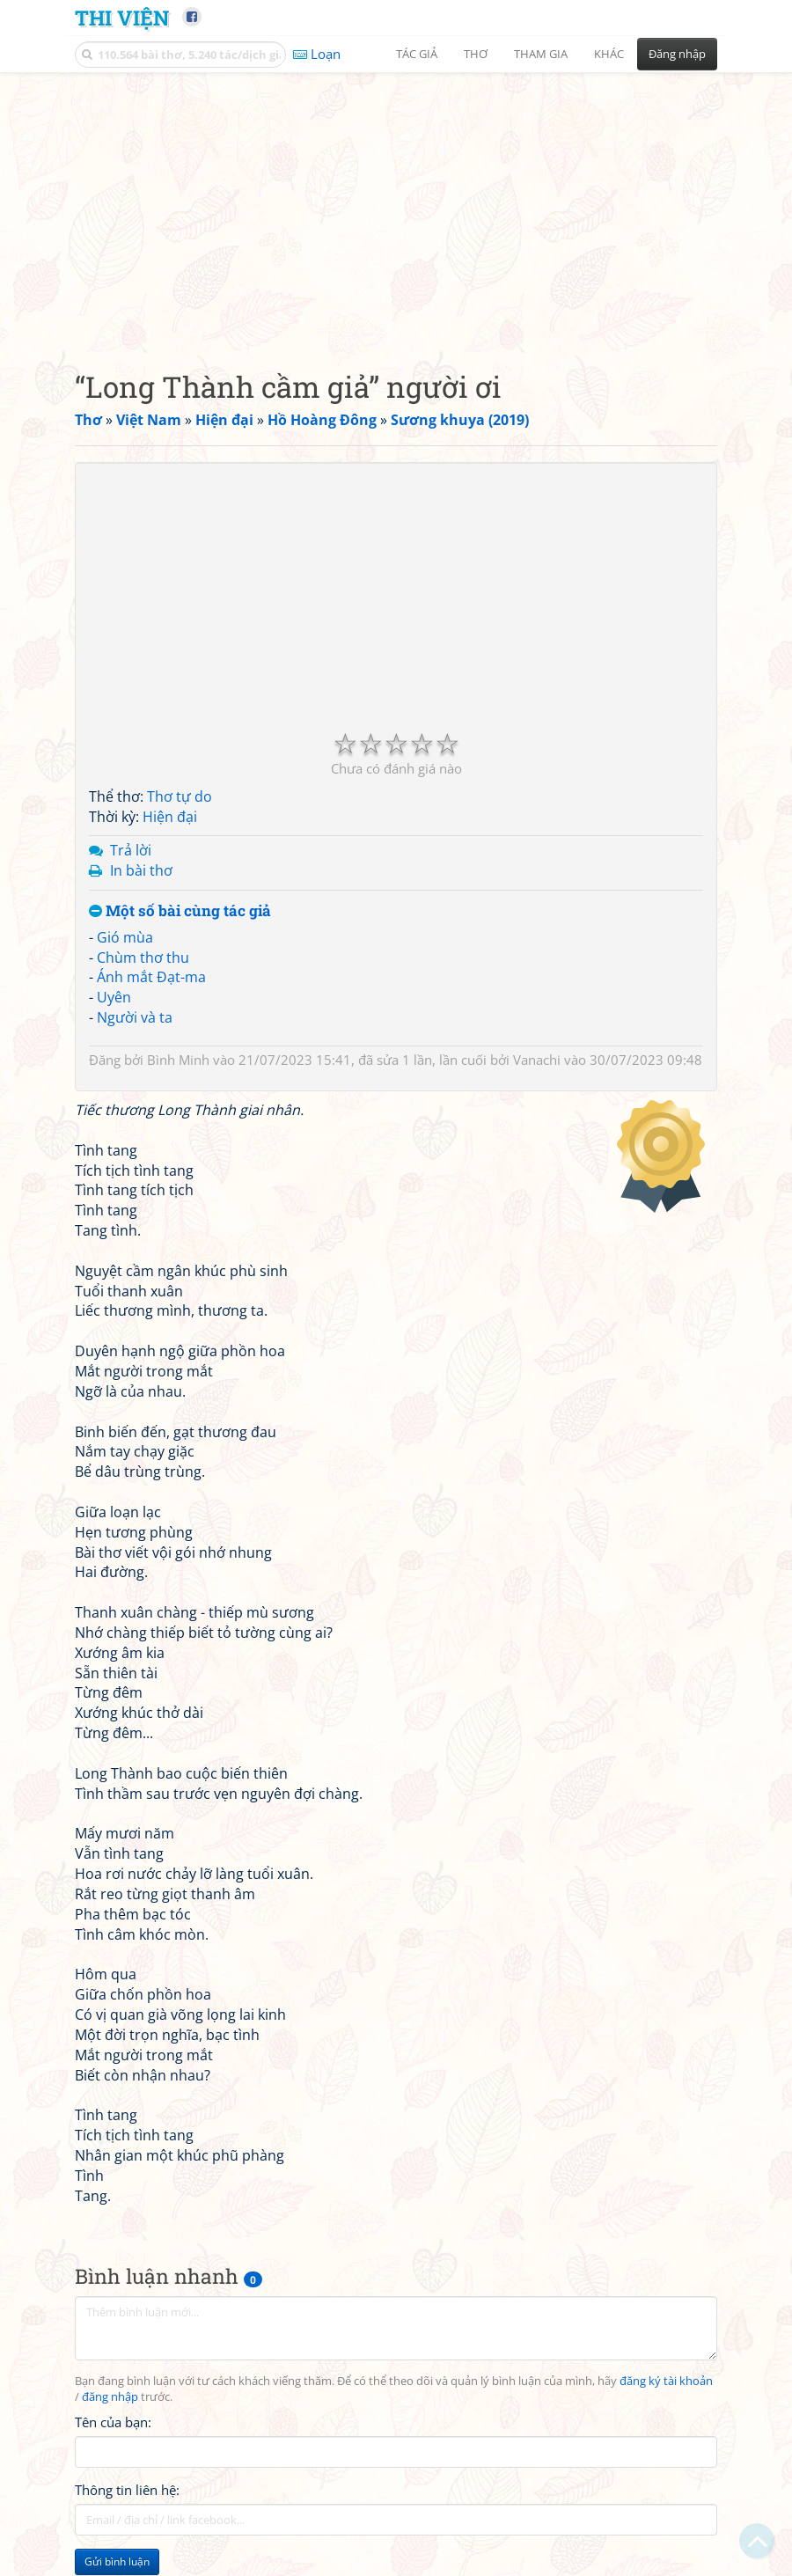  What do you see at coordinates (110, 2396) in the screenshot?
I see `đăng nhập` at bounding box center [110, 2396].